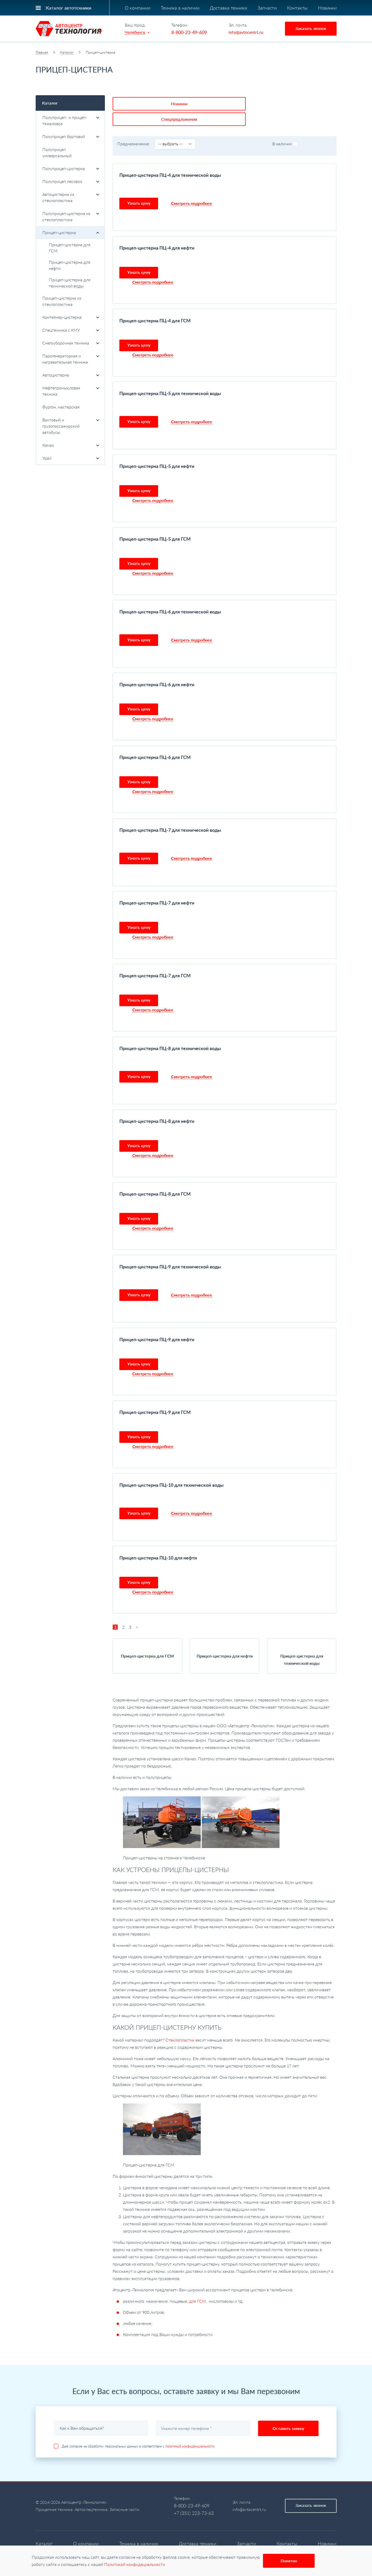 This screenshot has width=372, height=2576. Describe the element at coordinates (170, 1031) in the screenshot. I see `Прицеп-цистерна ПЦ-8 для технической воды` at that location.